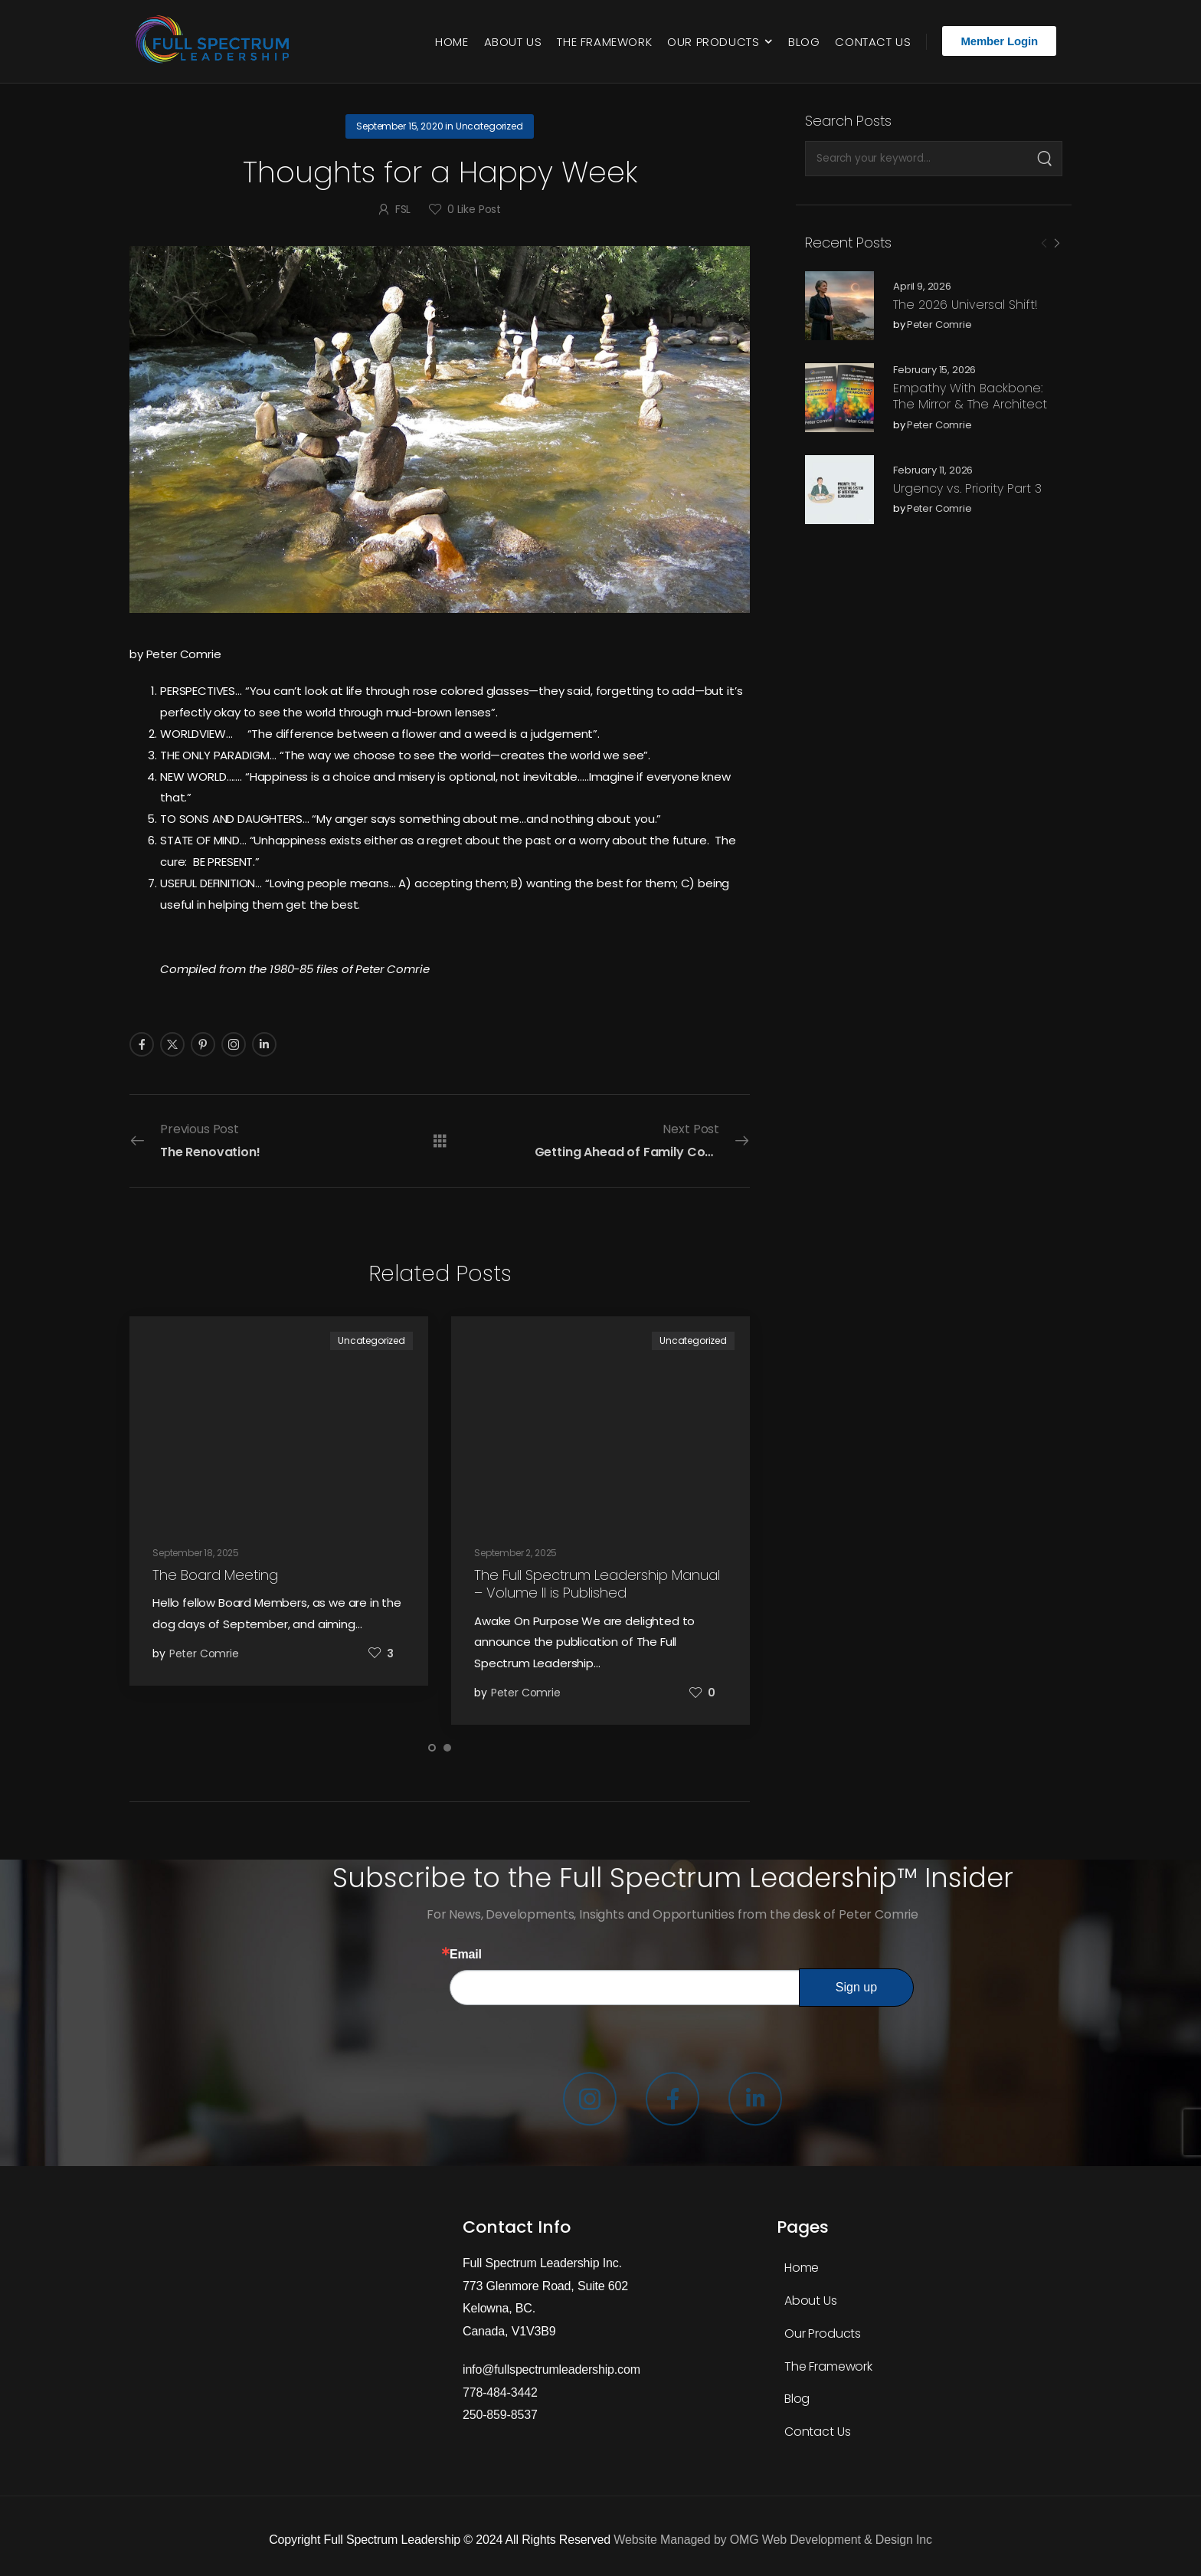 The height and width of the screenshot is (2576, 1201). What do you see at coordinates (1056, 243) in the screenshot?
I see `[Next]` at bounding box center [1056, 243].